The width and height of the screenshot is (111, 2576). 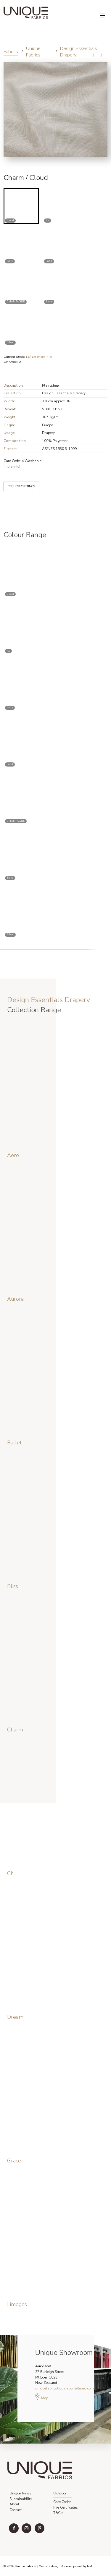 What do you see at coordinates (38, 356) in the screenshot?
I see `(more info)` at bounding box center [38, 356].